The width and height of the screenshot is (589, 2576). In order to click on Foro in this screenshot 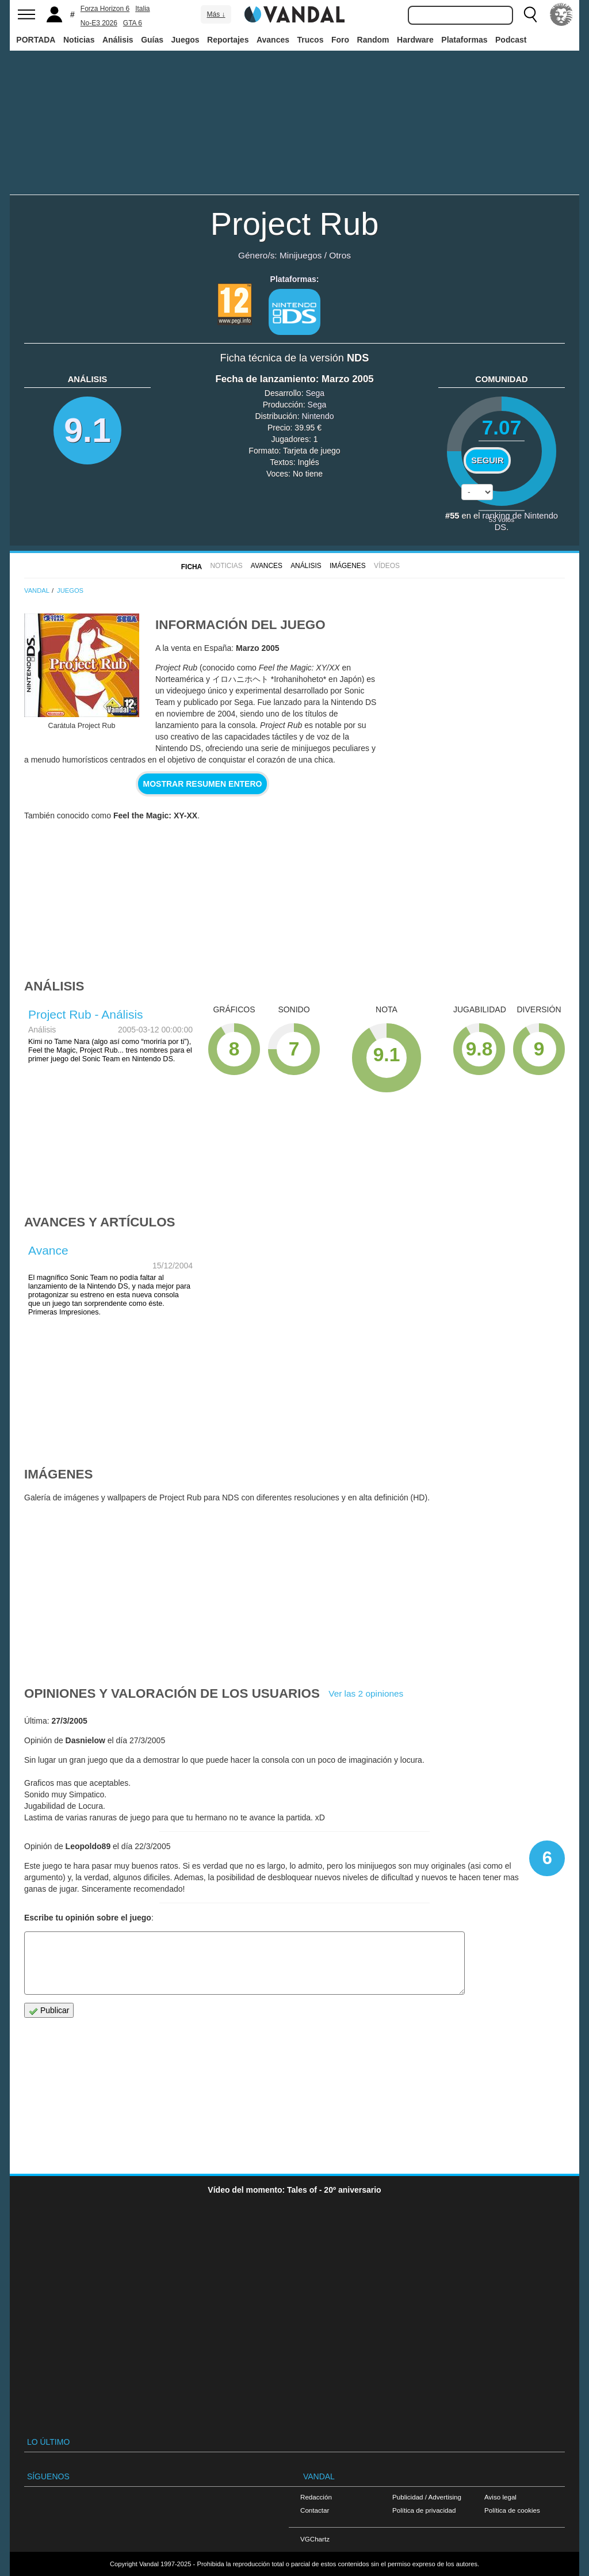, I will do `click(340, 39)`.